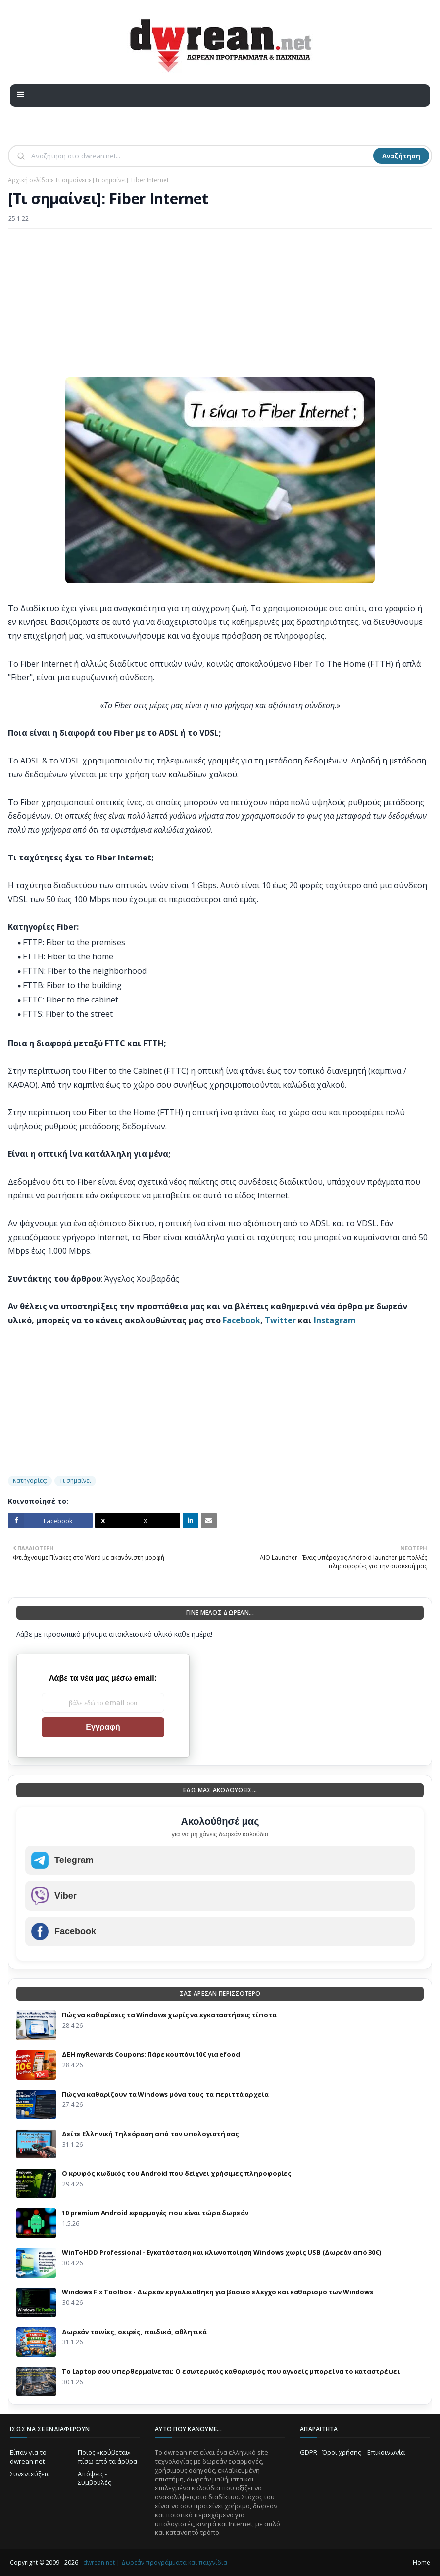 The height and width of the screenshot is (2576, 440). Describe the element at coordinates (134, 2331) in the screenshot. I see `Δωρεάν ταινίες, σειρές, παιδικά, αθλητικά` at that location.